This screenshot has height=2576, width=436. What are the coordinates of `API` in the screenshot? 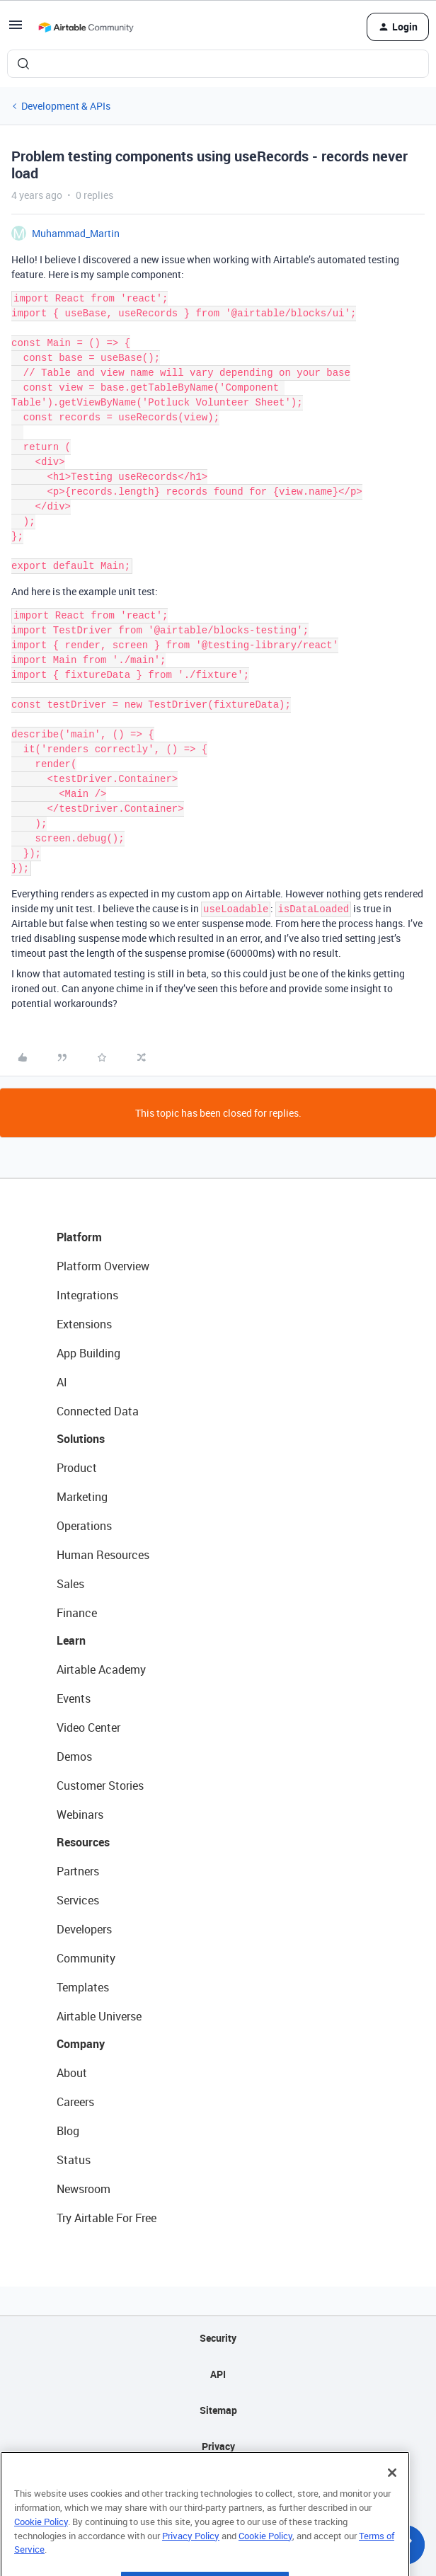 It's located at (218, 2374).